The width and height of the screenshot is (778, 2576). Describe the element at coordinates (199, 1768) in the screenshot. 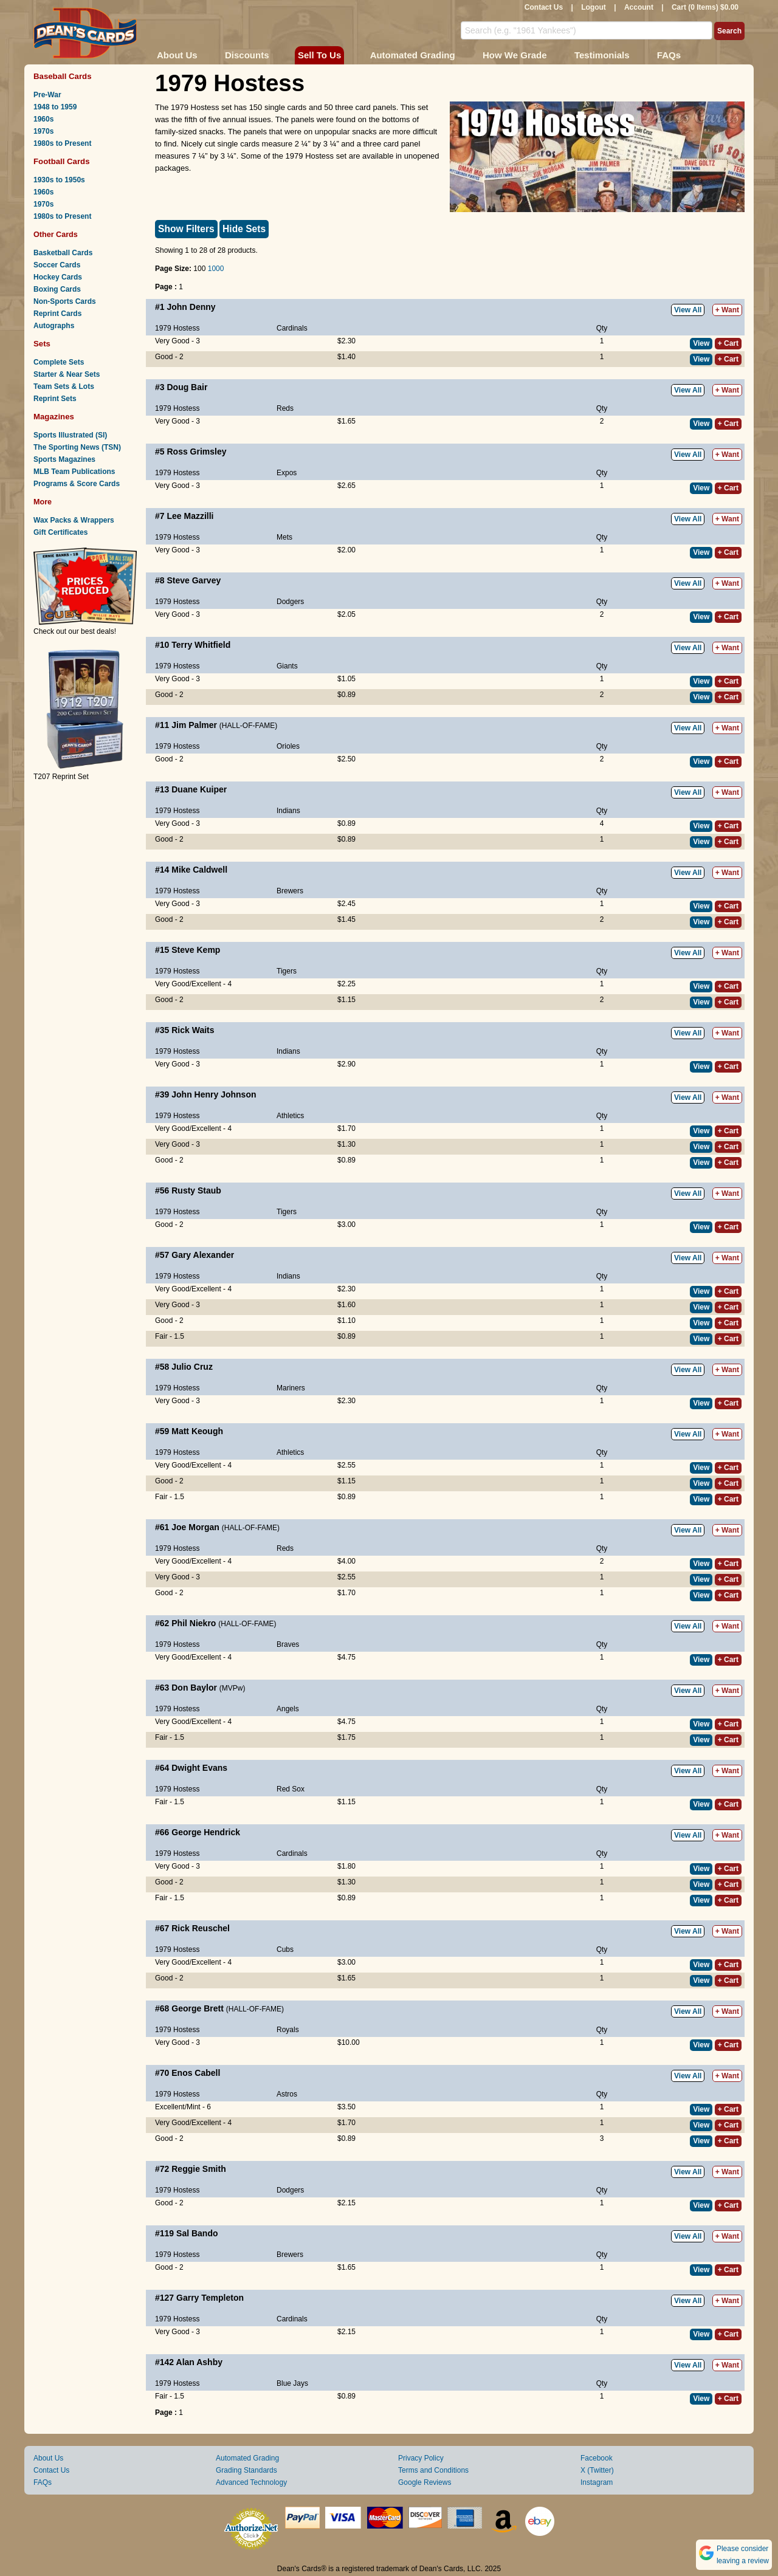

I see `Dwight Evans` at that location.